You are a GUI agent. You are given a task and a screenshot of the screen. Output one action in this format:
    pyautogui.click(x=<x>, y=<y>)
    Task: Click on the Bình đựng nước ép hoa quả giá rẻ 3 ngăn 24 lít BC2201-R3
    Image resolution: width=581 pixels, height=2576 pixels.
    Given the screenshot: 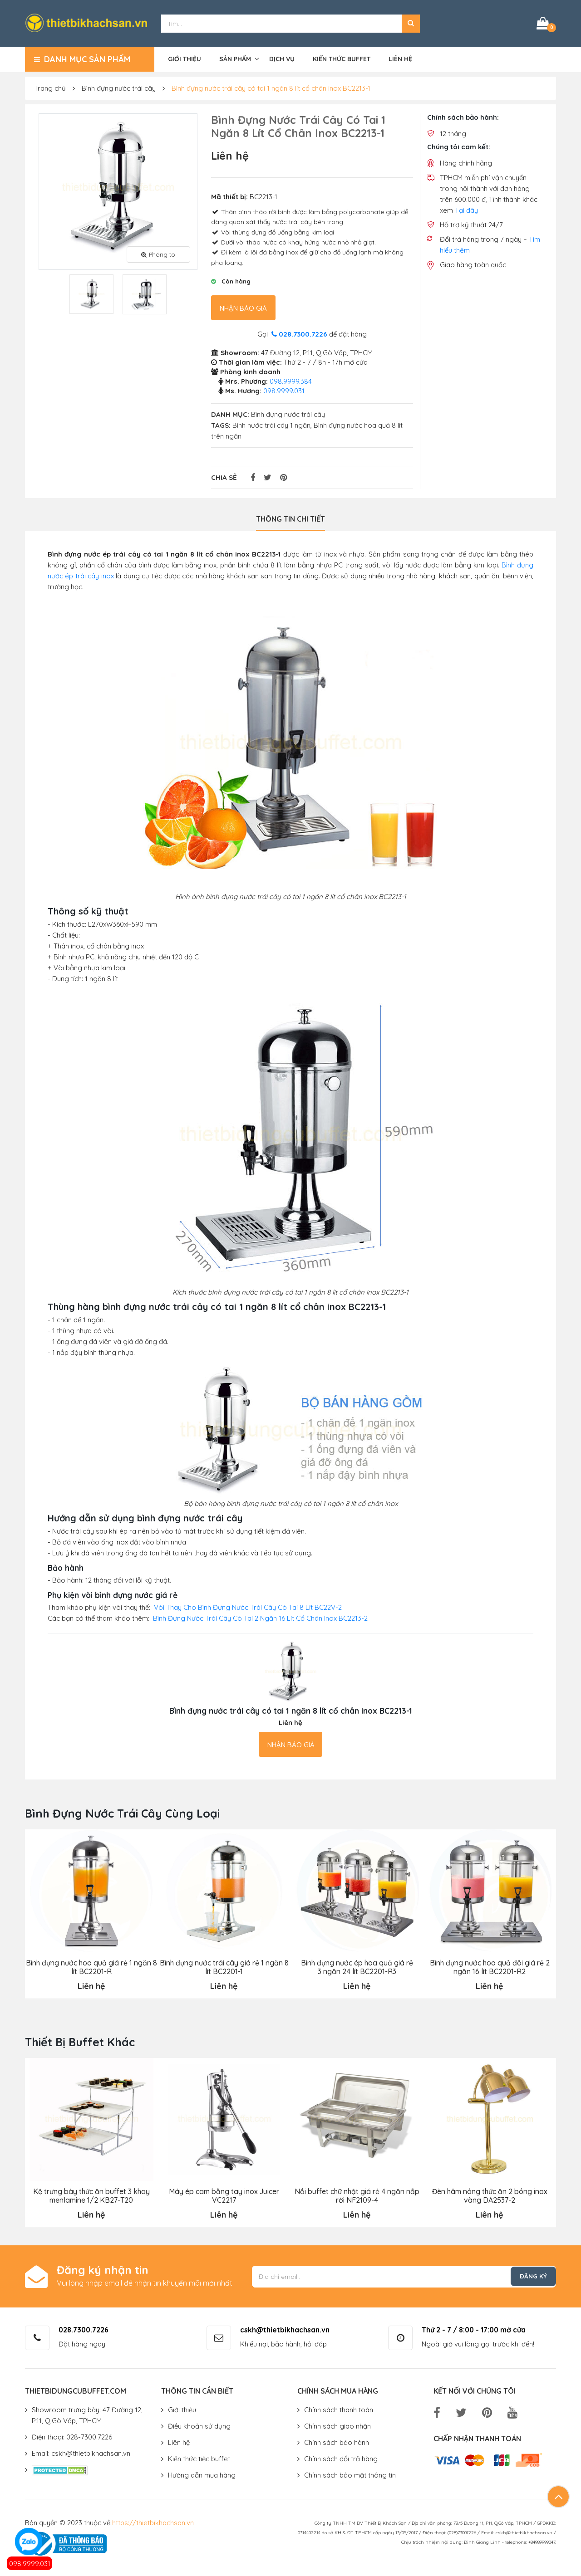 What is the action you would take?
    pyautogui.click(x=356, y=1966)
    